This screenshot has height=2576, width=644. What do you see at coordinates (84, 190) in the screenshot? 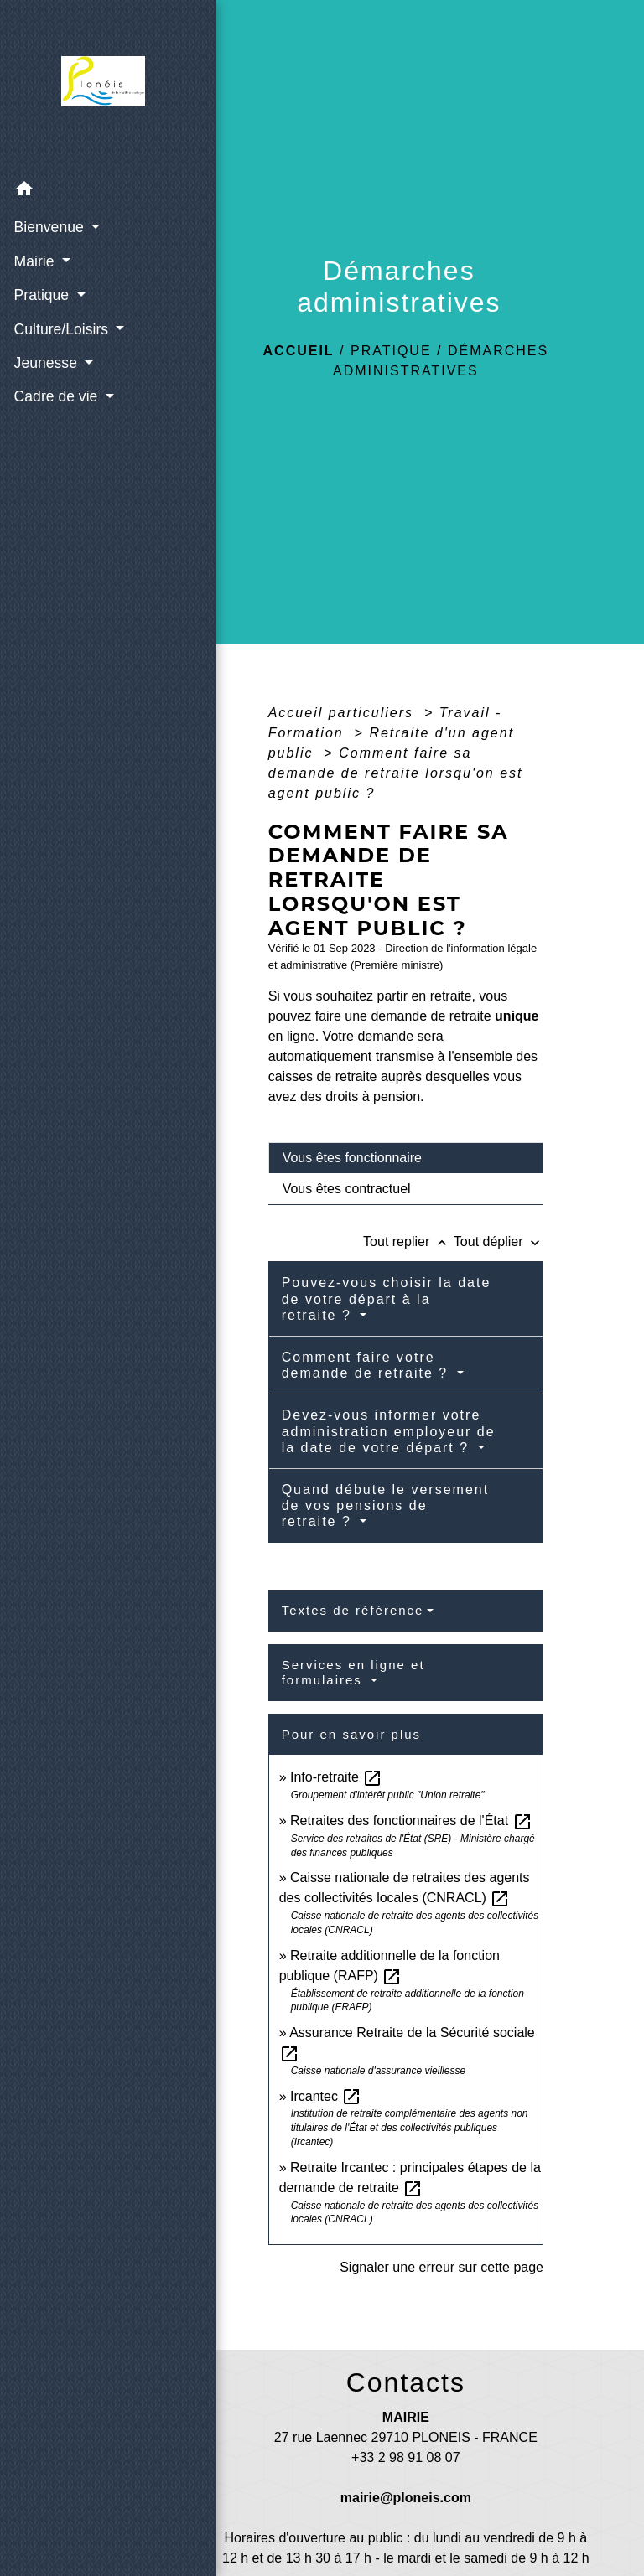
I see `[button]` at bounding box center [84, 190].